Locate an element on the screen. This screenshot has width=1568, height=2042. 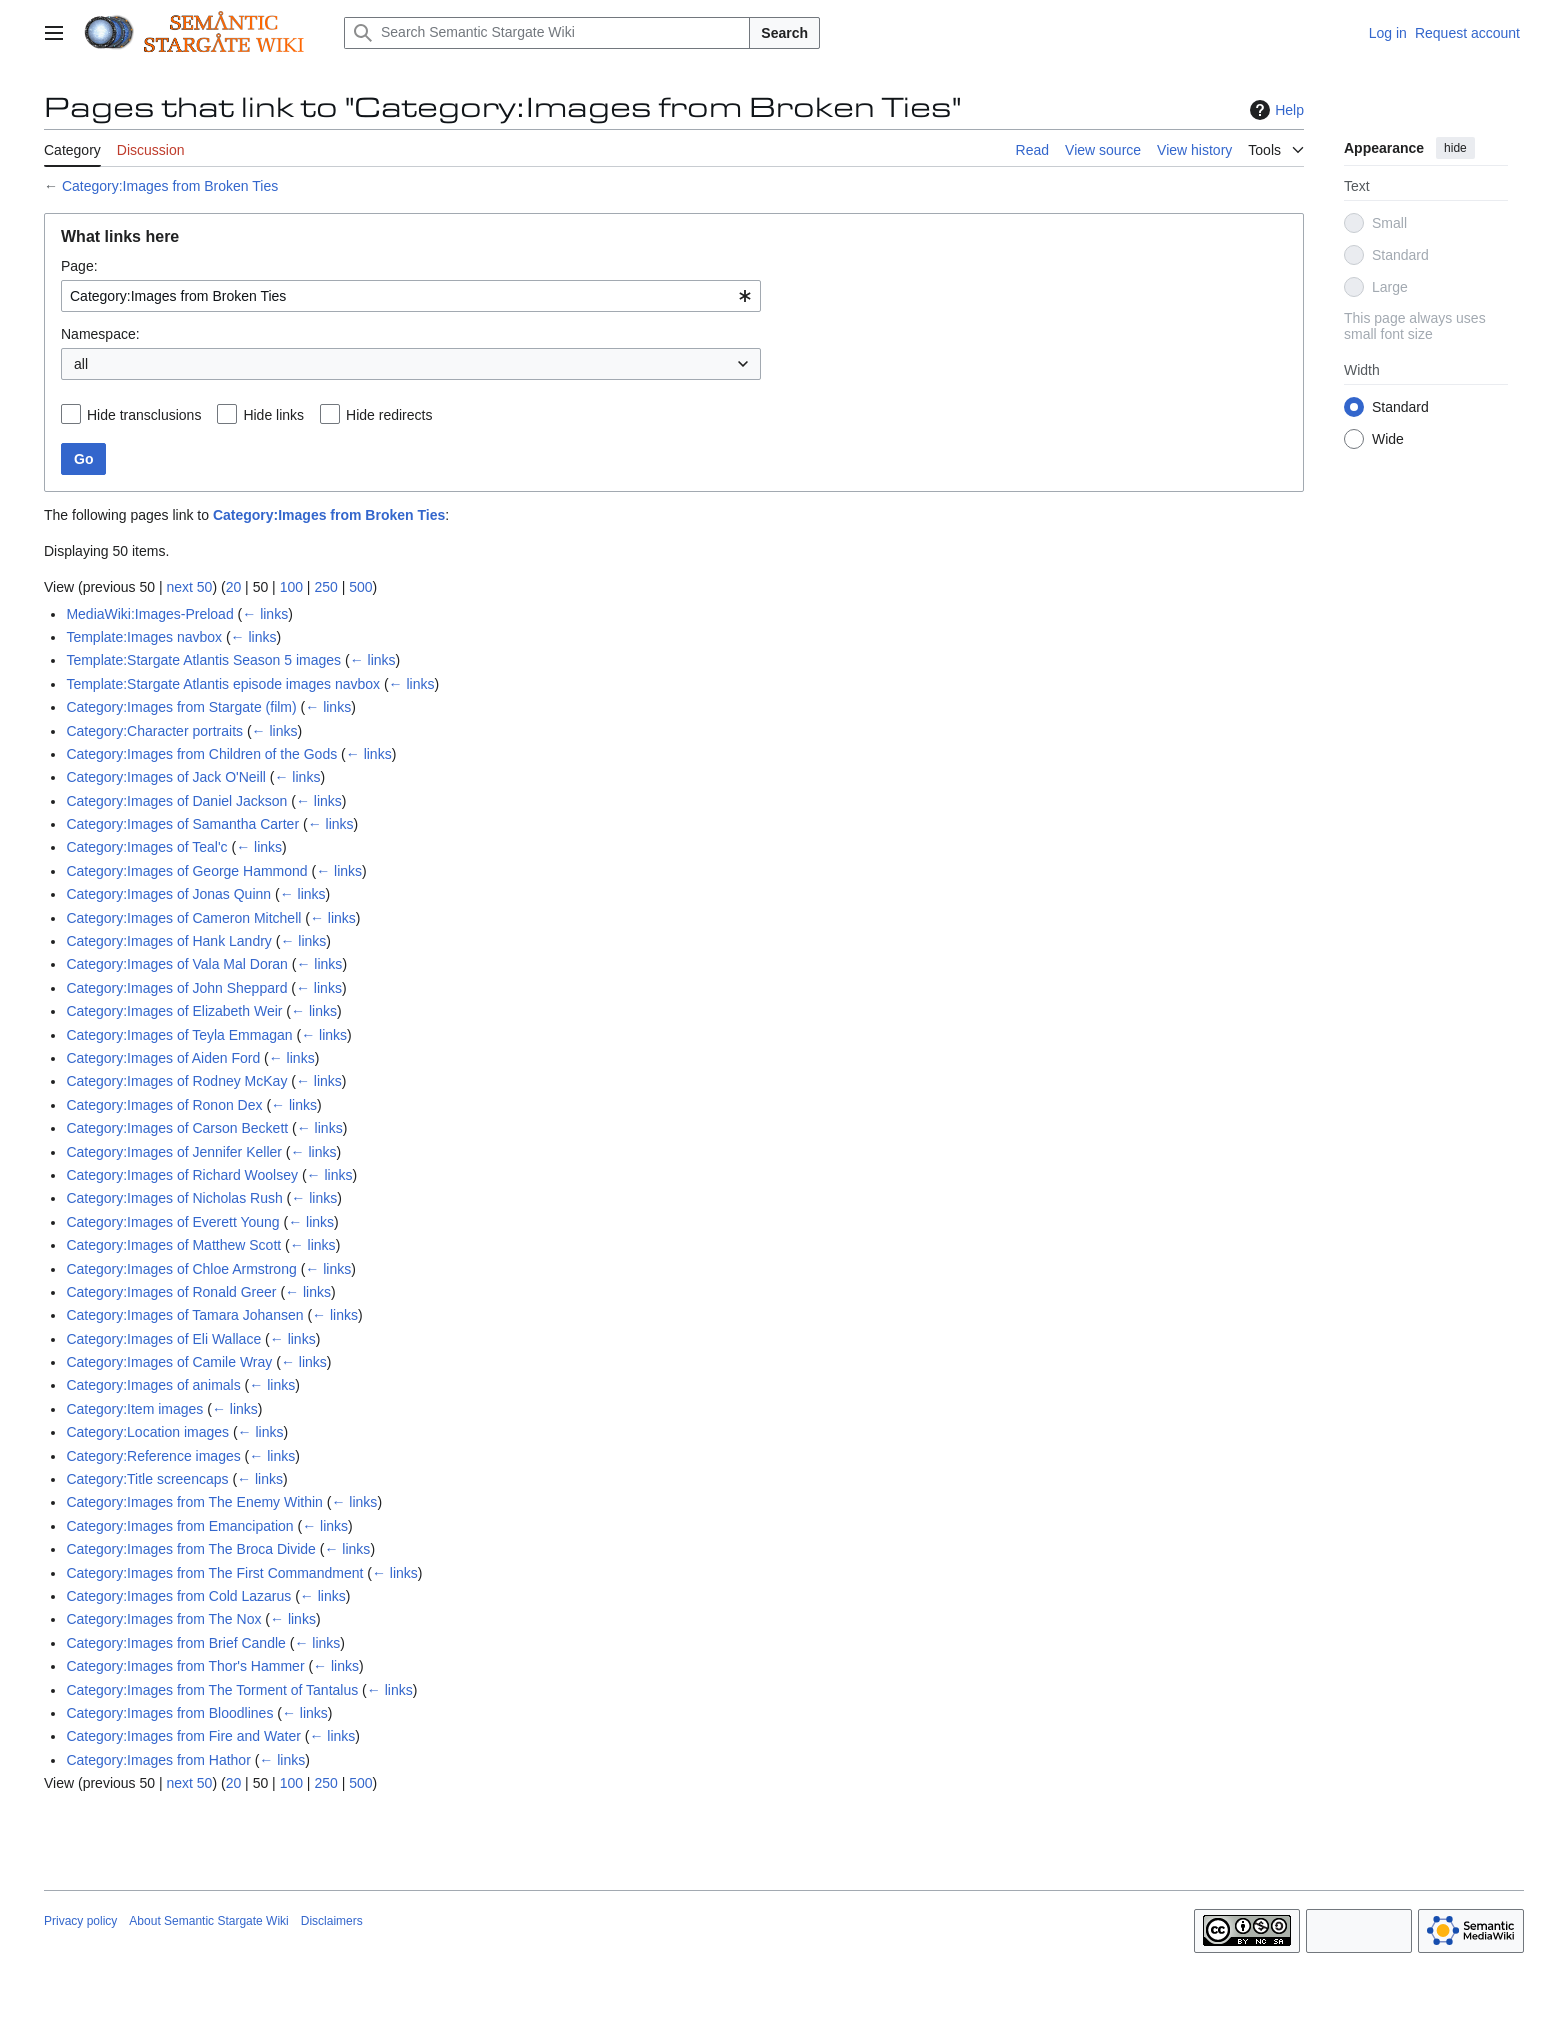
Category:Images from Brief Candle is located at coordinates (175, 1643).